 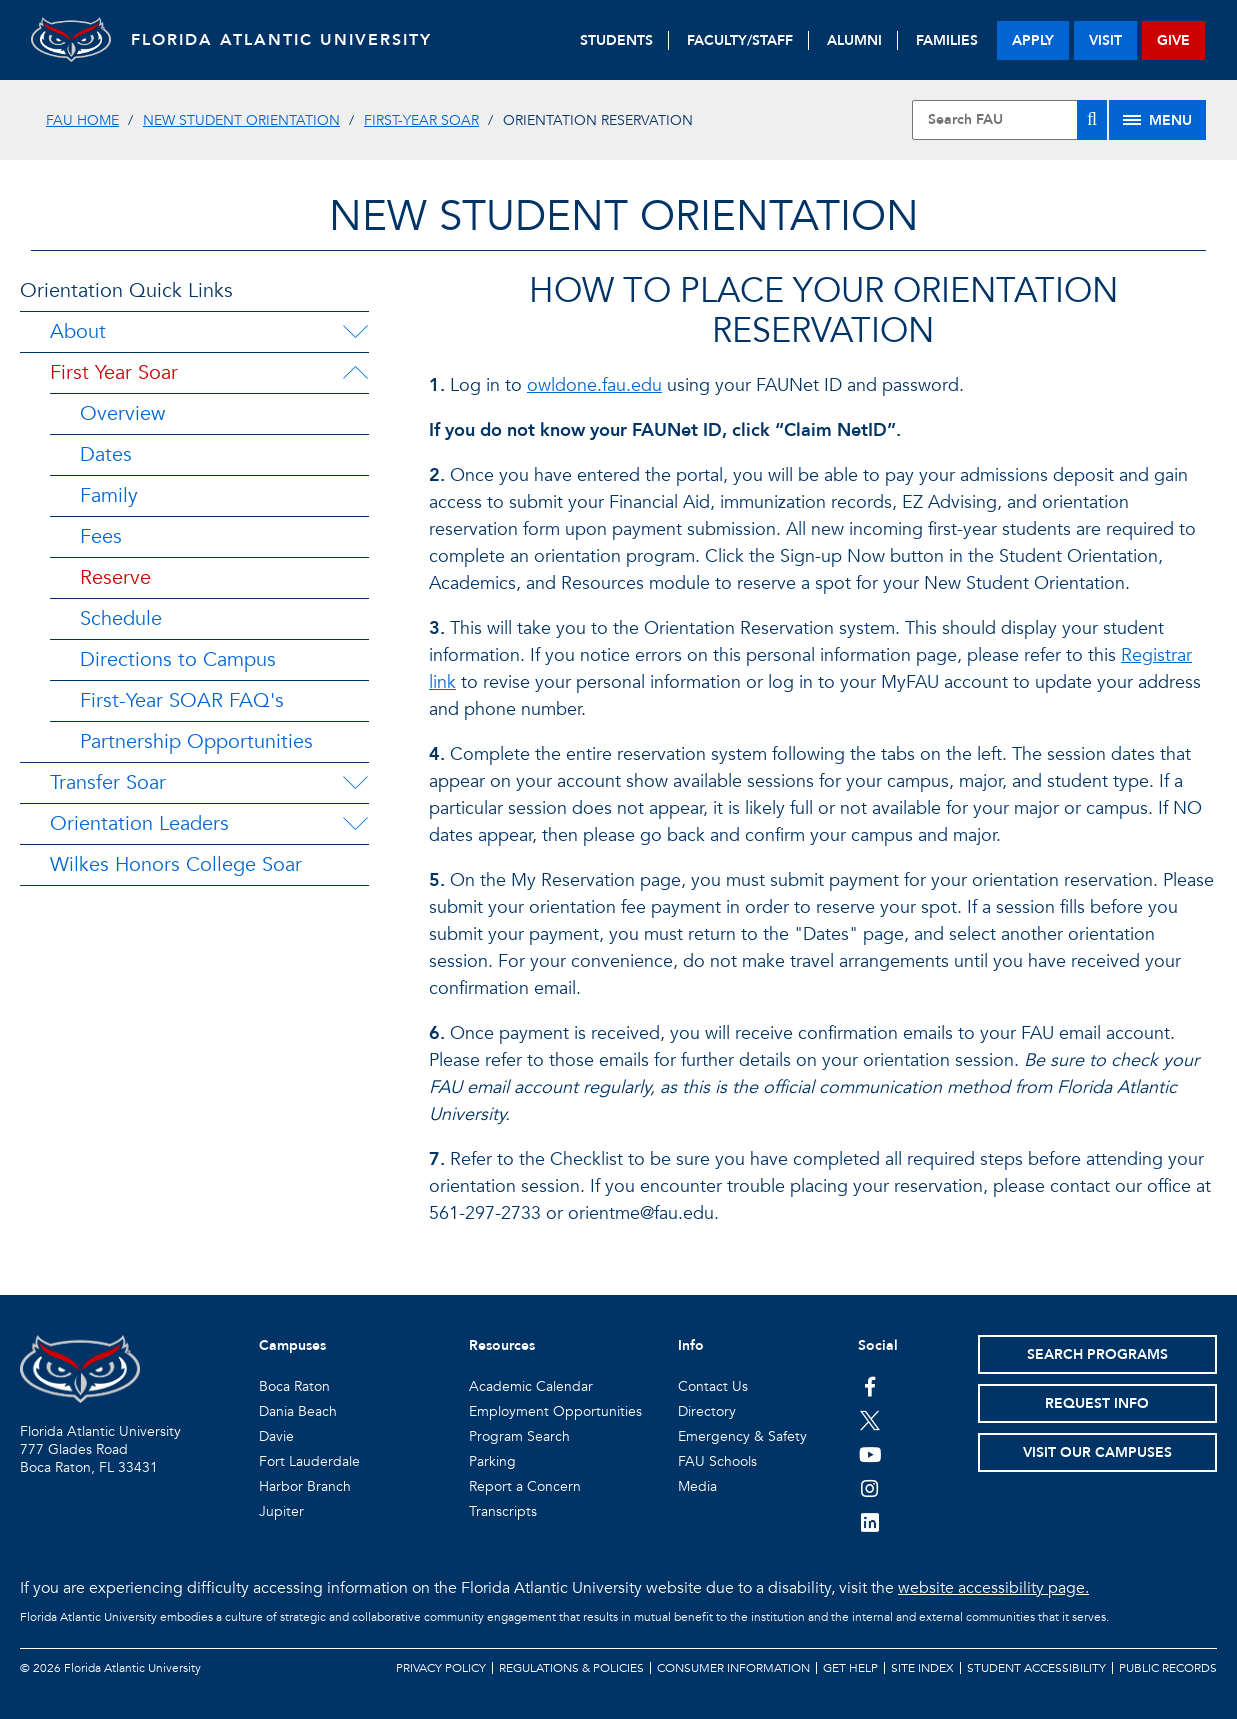 I want to click on Fees, so click(x=101, y=536).